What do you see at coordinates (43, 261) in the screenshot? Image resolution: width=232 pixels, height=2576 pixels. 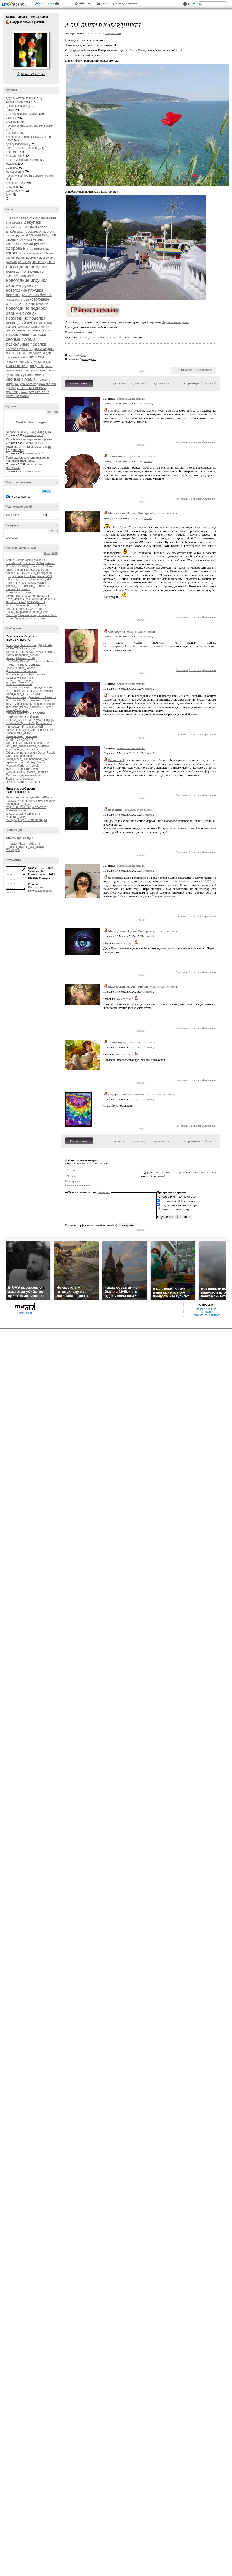 I see `новогоднее` at bounding box center [43, 261].